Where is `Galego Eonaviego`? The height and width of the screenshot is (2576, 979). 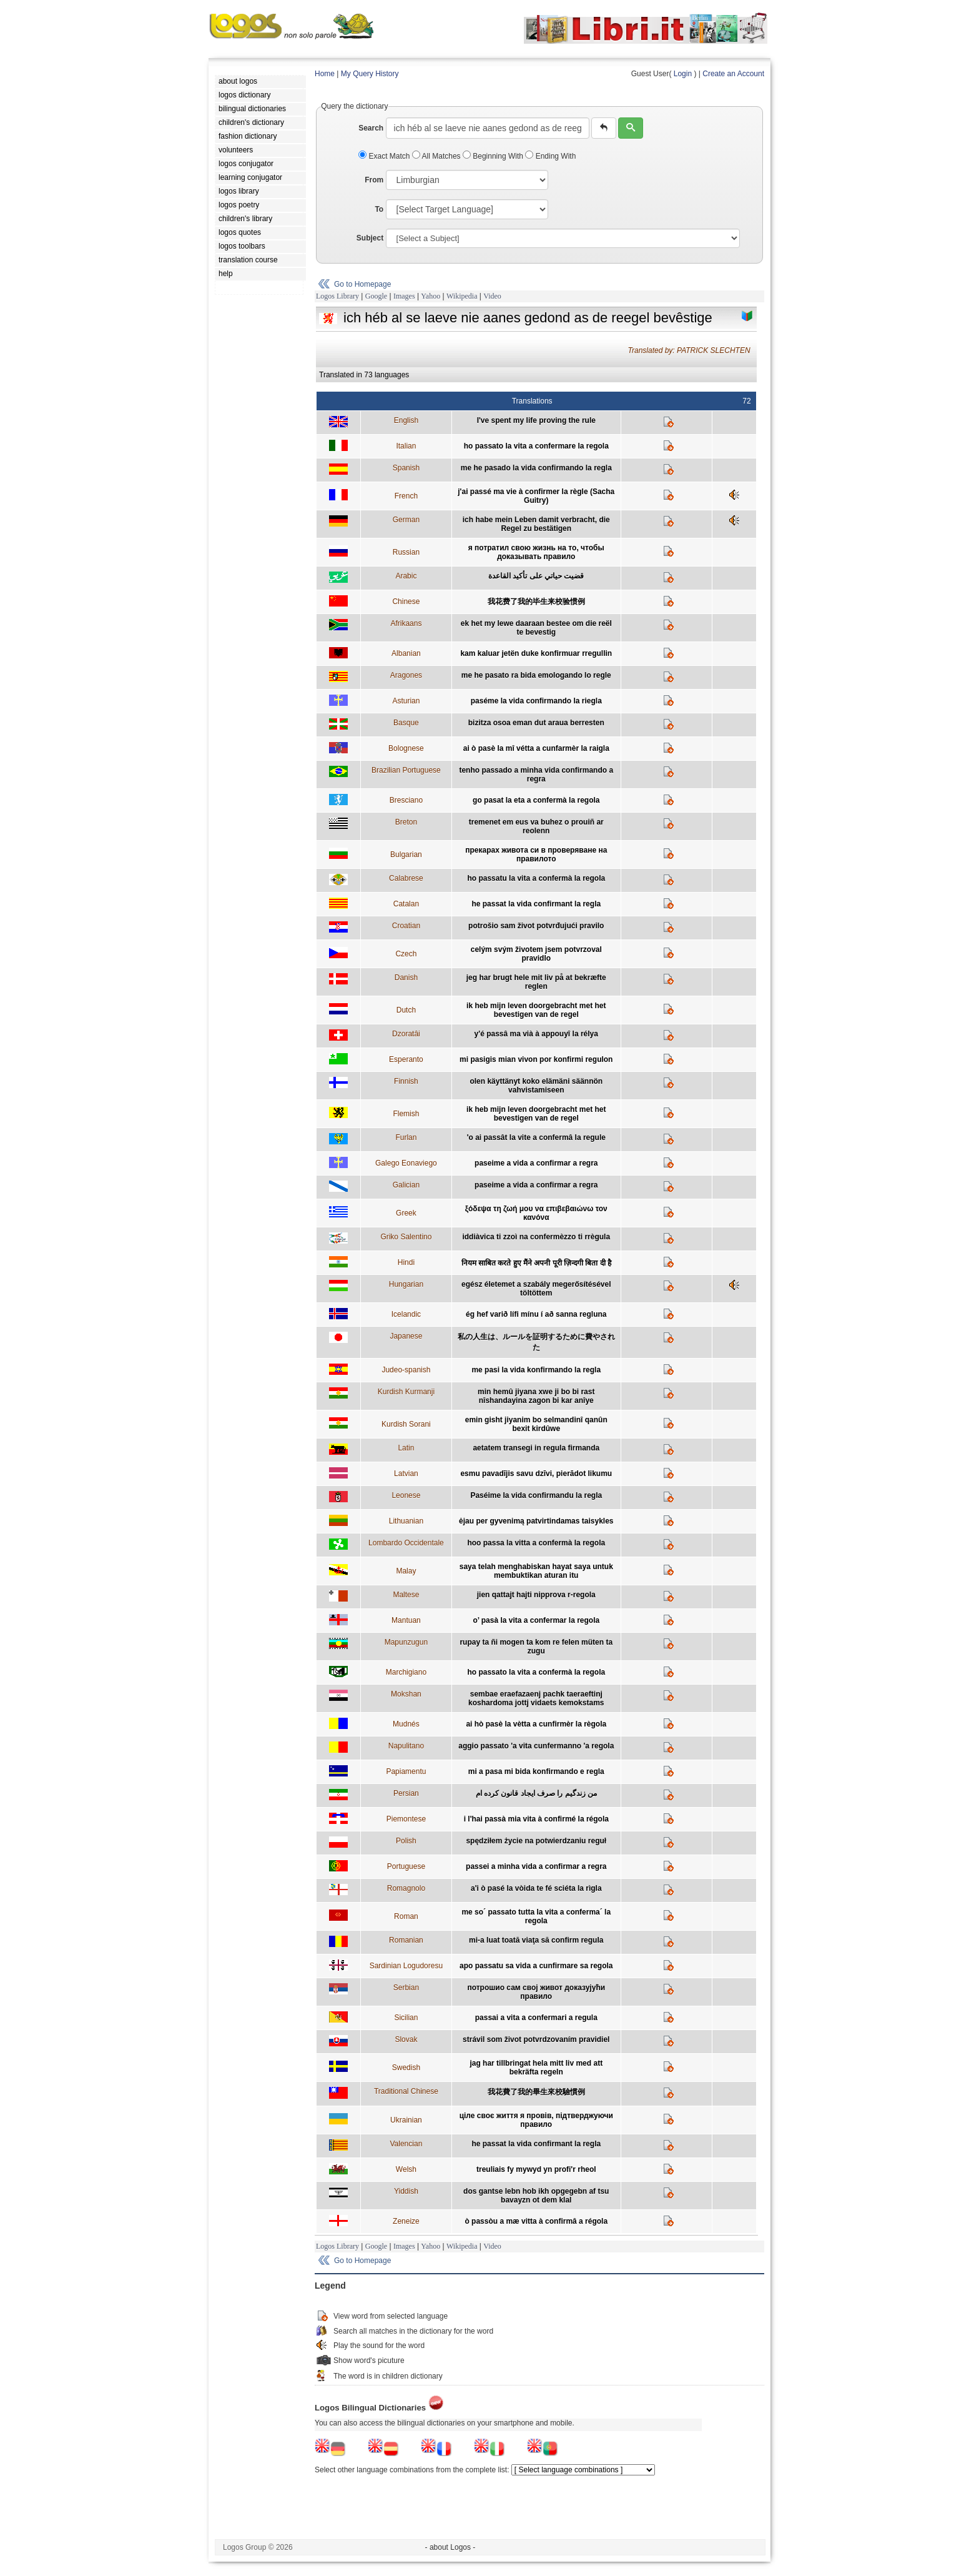 Galego Eonaviego is located at coordinates (406, 1163).